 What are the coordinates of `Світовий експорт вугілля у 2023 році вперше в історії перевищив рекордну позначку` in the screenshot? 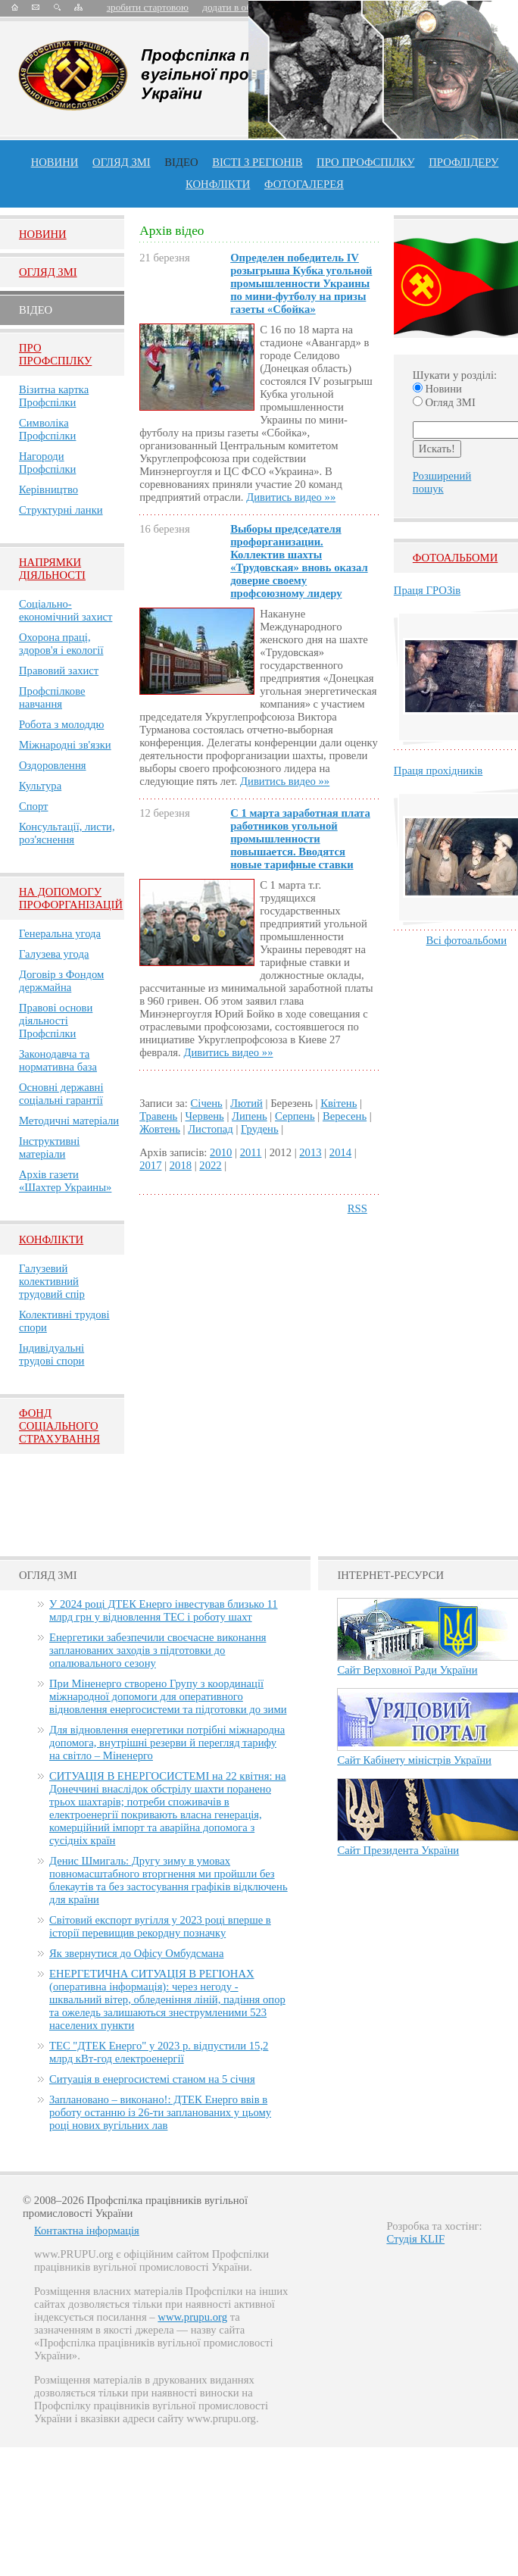 It's located at (160, 1926).